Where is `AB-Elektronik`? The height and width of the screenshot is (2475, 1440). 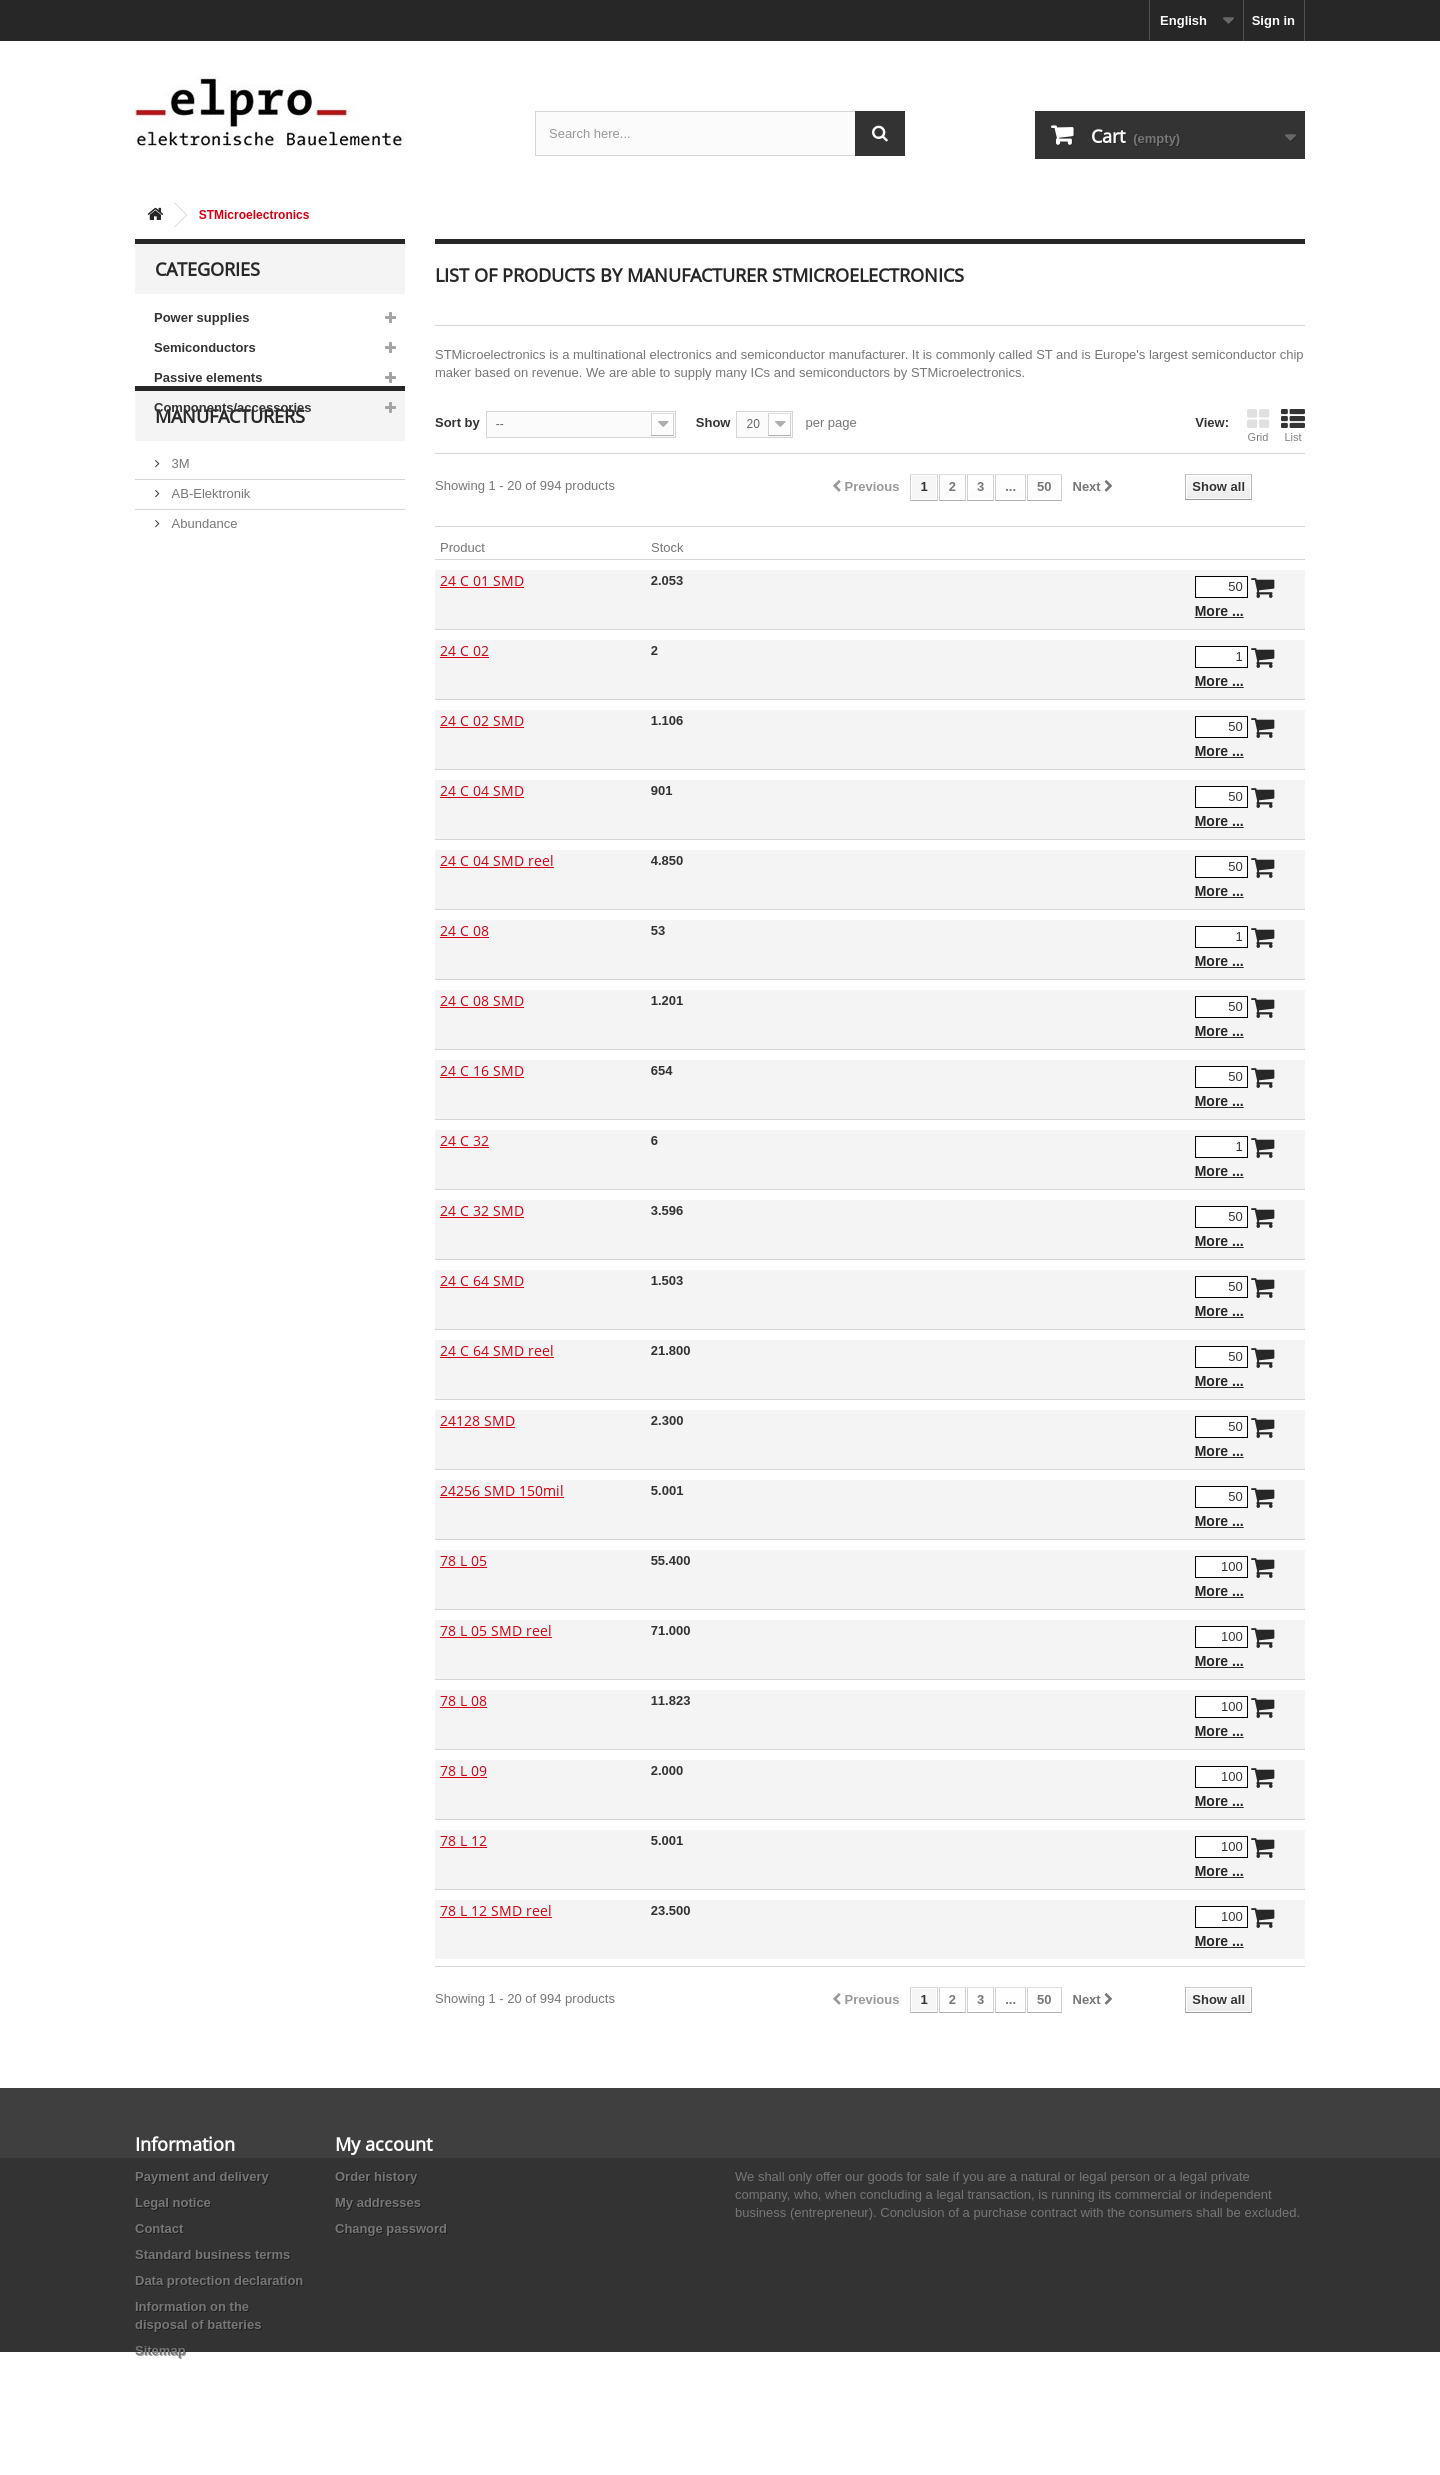 AB-Elektronik is located at coordinates (209, 551).